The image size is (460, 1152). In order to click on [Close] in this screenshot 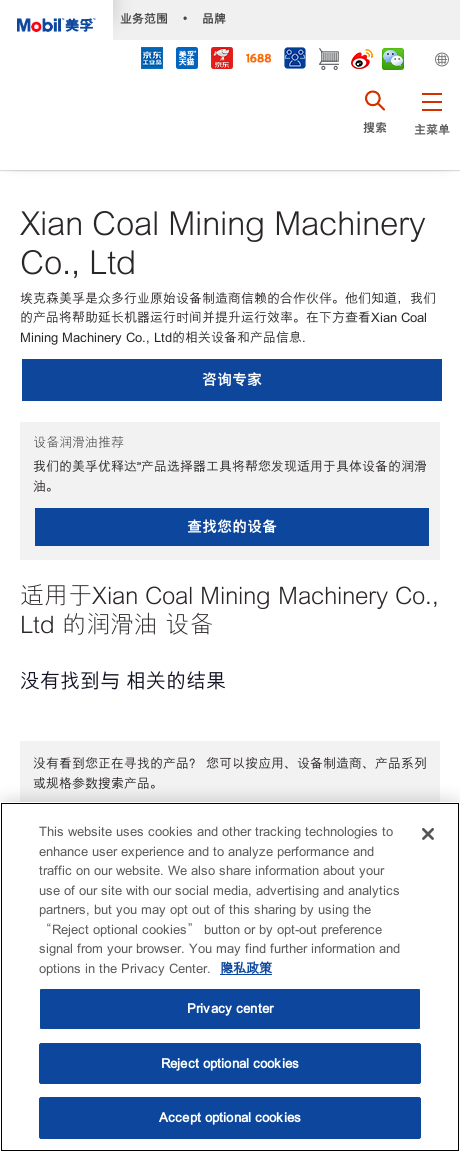, I will do `click(428, 834)`.